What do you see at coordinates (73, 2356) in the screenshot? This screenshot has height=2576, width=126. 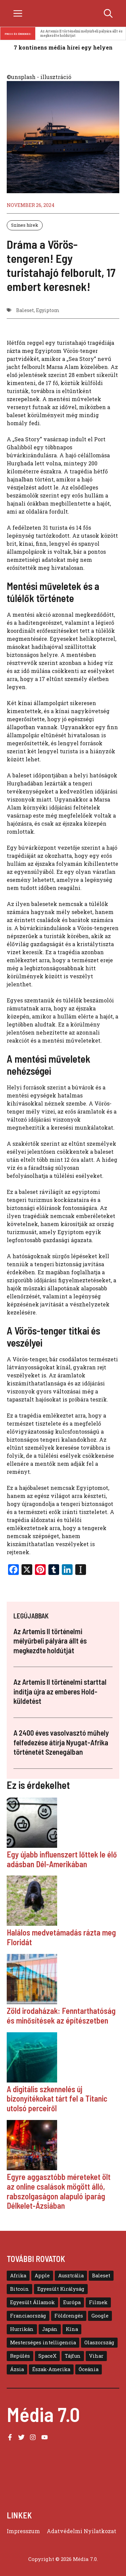 I see `Tájfun [Tájfun (20 elem)]` at bounding box center [73, 2356].